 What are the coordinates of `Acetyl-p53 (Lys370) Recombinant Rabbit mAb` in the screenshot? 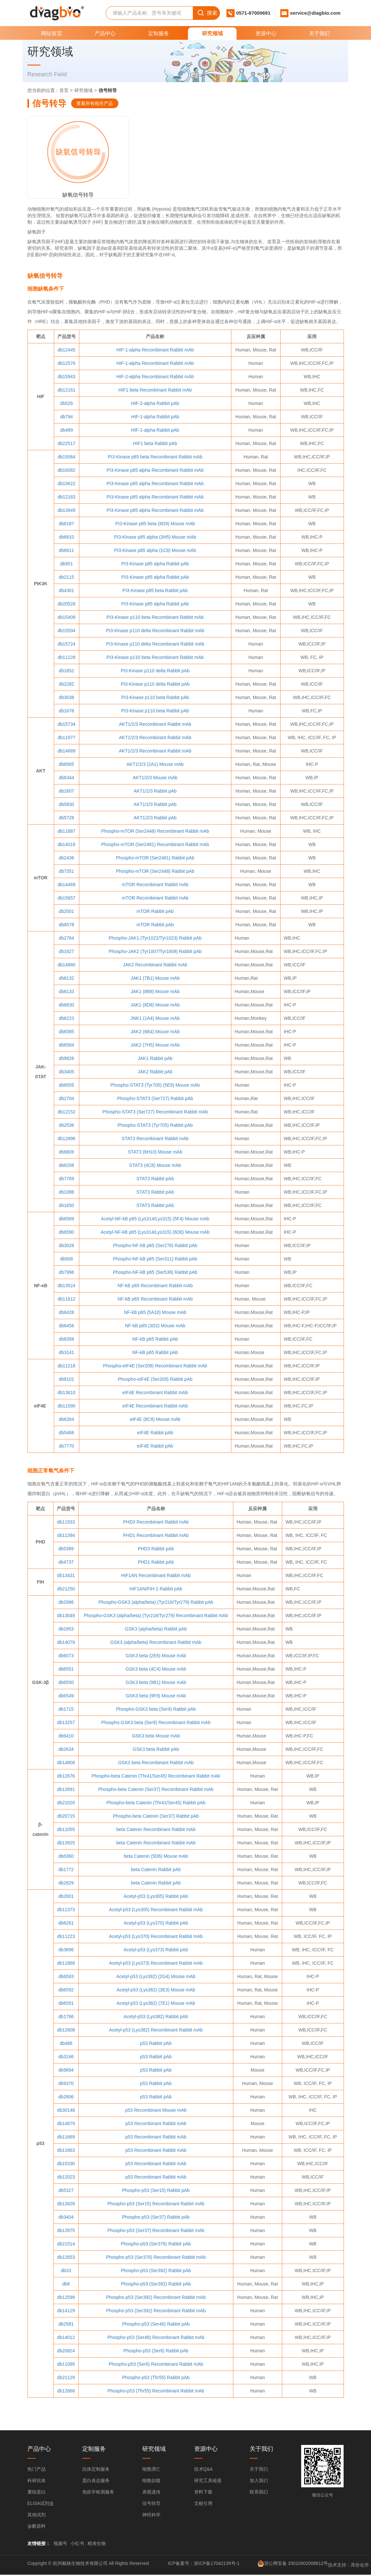 It's located at (156, 1937).